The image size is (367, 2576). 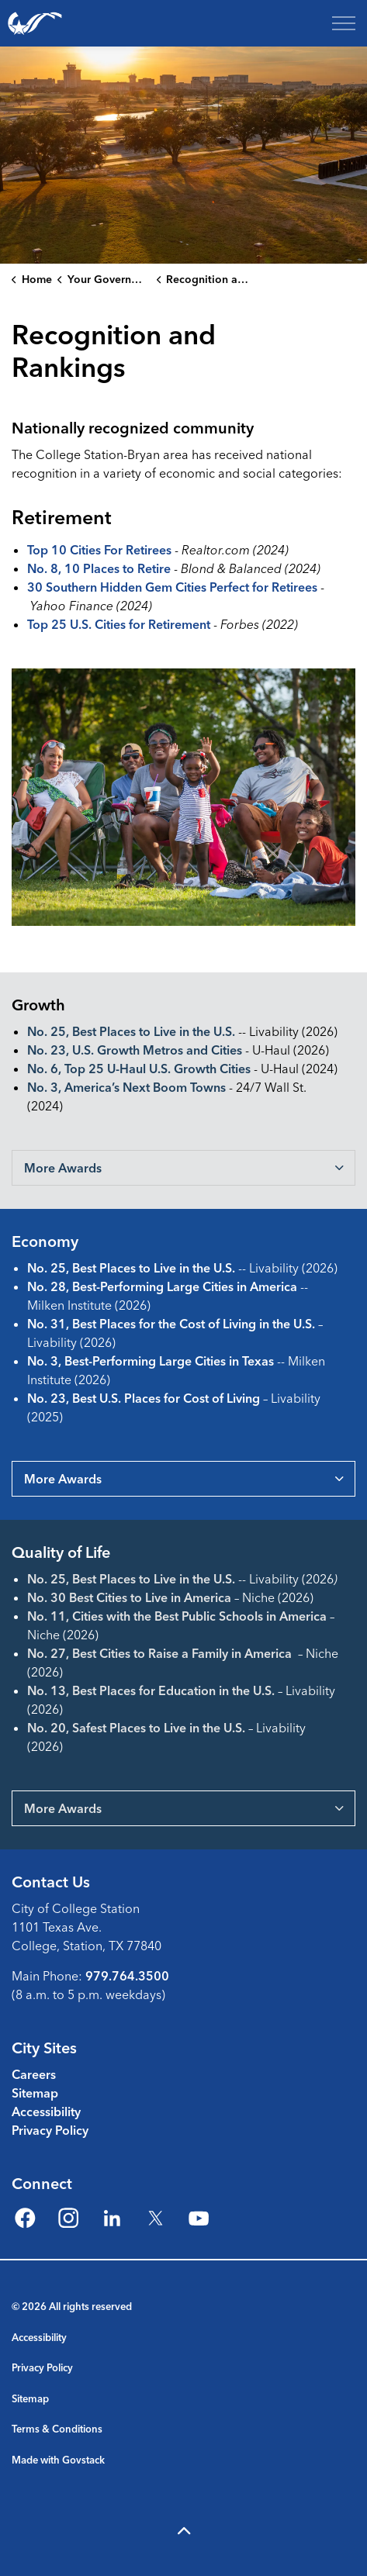 I want to click on Govstack, so click(x=83, y=2459).